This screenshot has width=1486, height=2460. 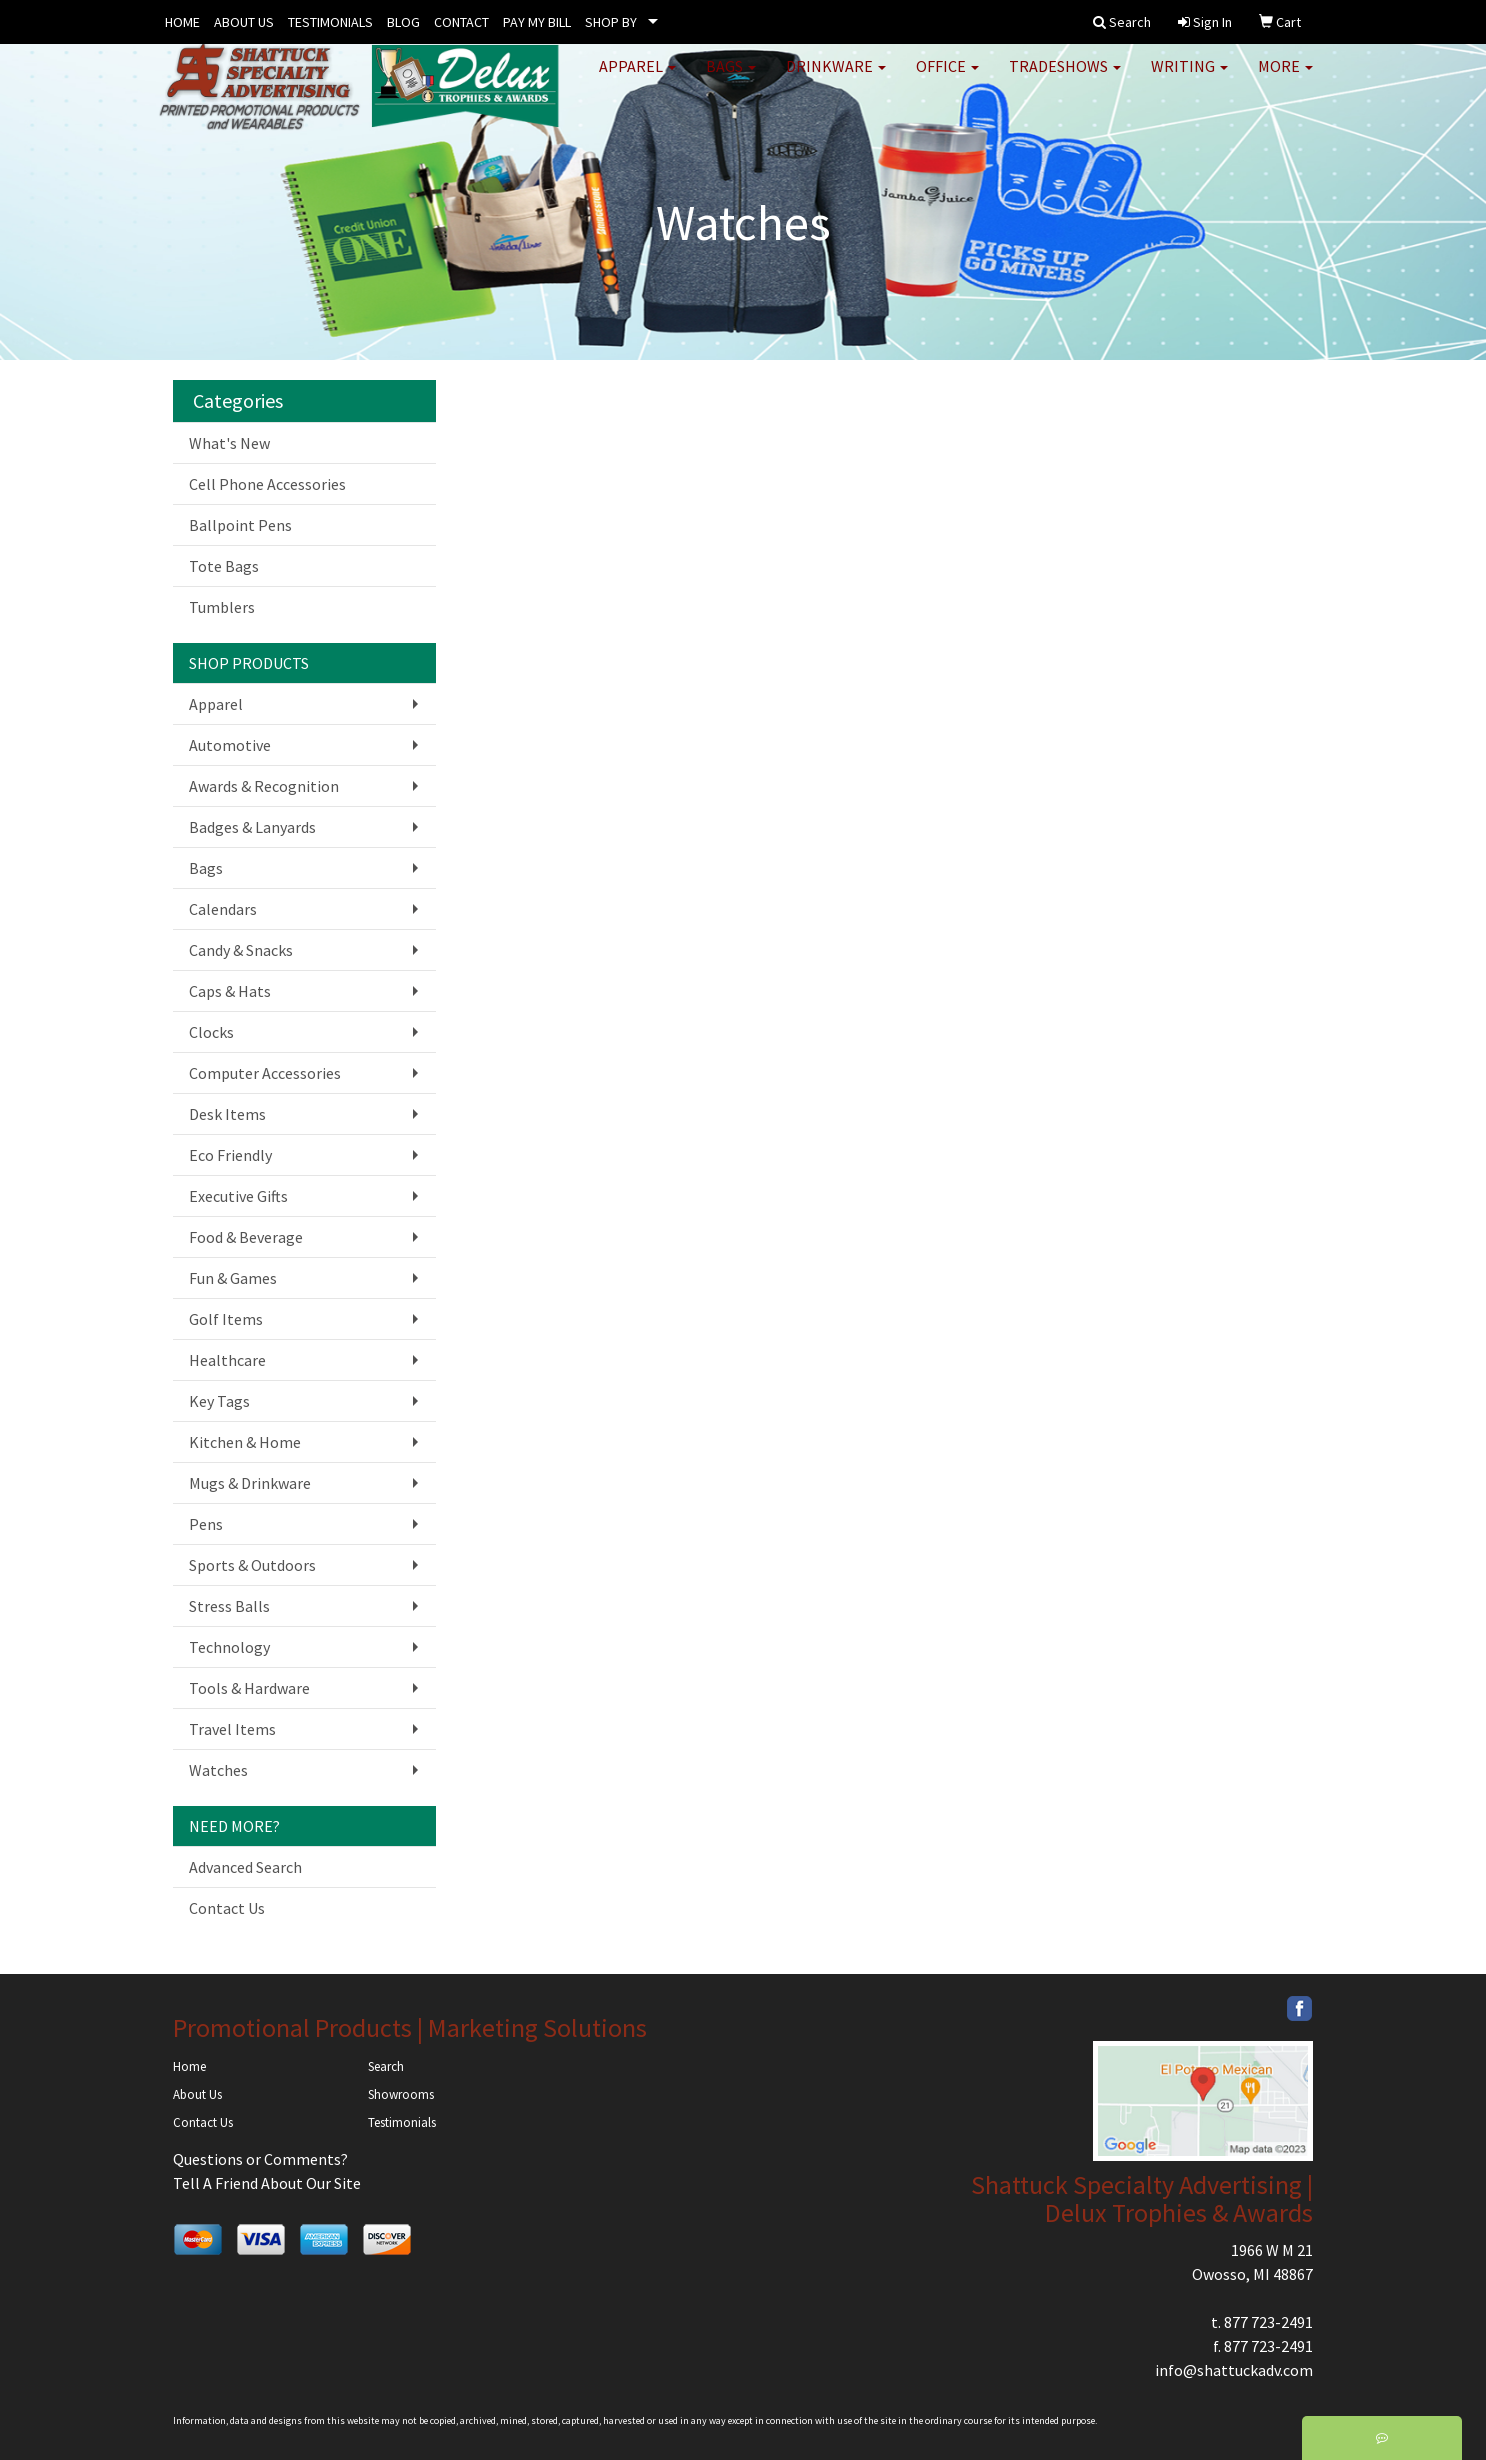 I want to click on Tools & Hardware, so click(x=249, y=1688).